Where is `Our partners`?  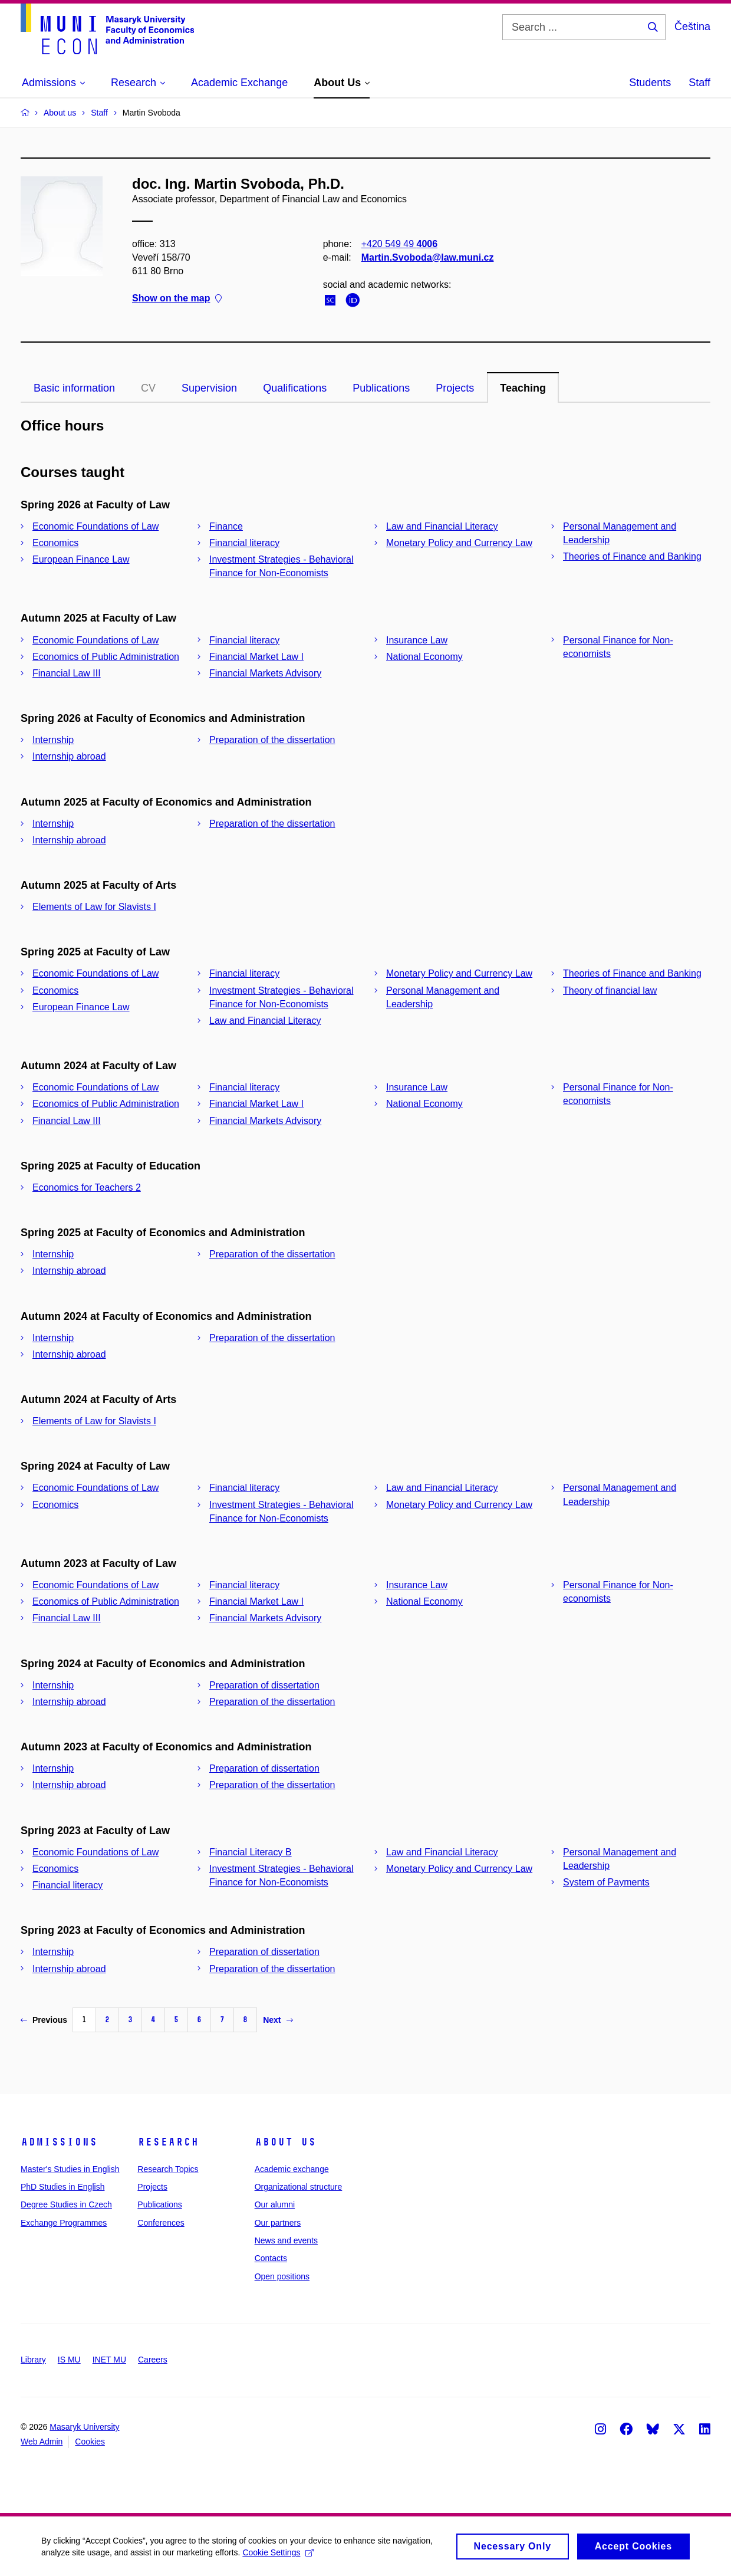
Our partners is located at coordinates (278, 2222).